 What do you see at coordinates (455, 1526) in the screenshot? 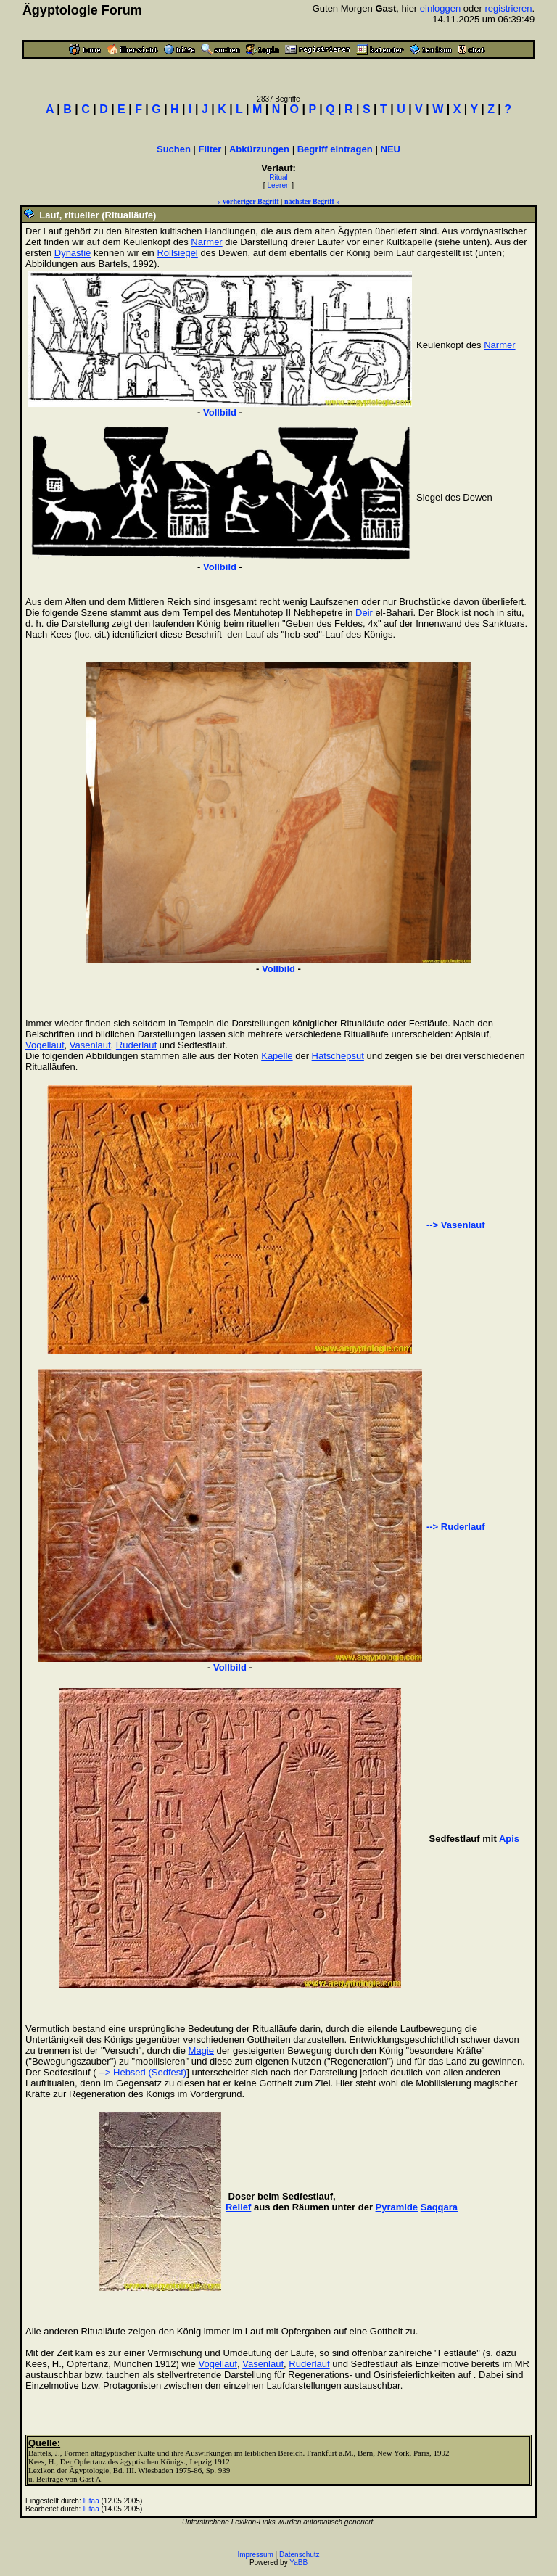
I see `--> Ruderlauf` at bounding box center [455, 1526].